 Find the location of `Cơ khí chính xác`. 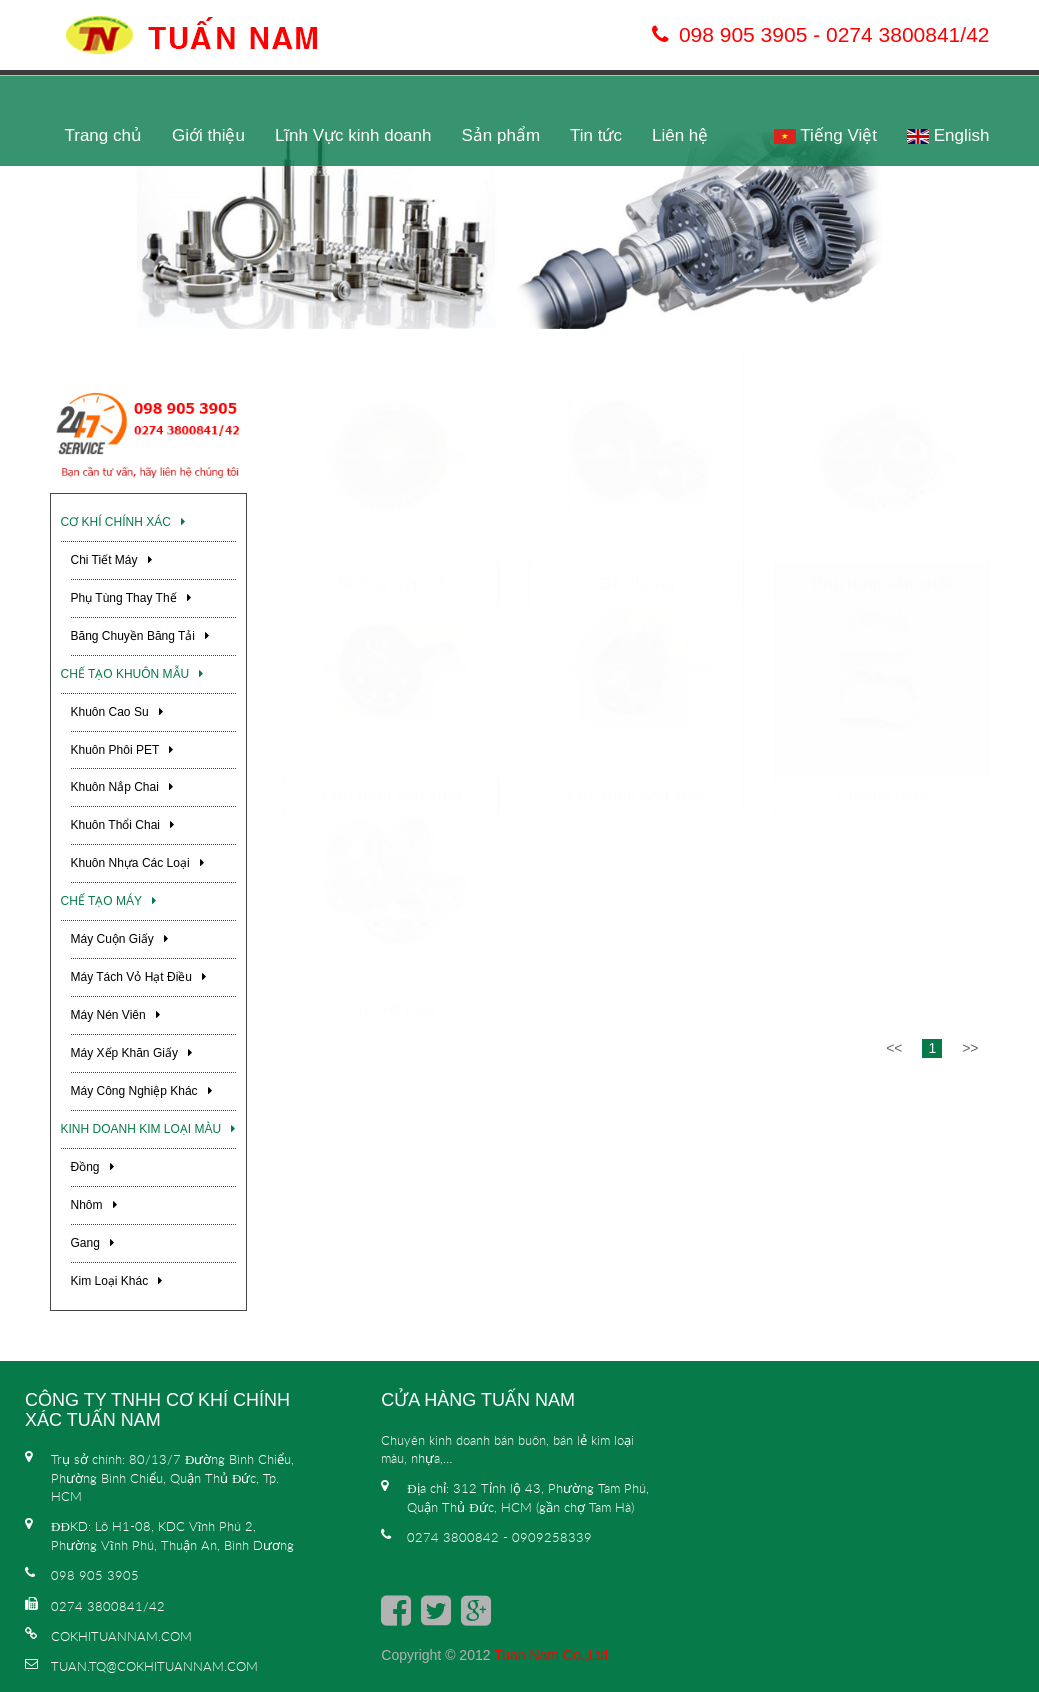

Cơ khí chính xác is located at coordinates (123, 522).